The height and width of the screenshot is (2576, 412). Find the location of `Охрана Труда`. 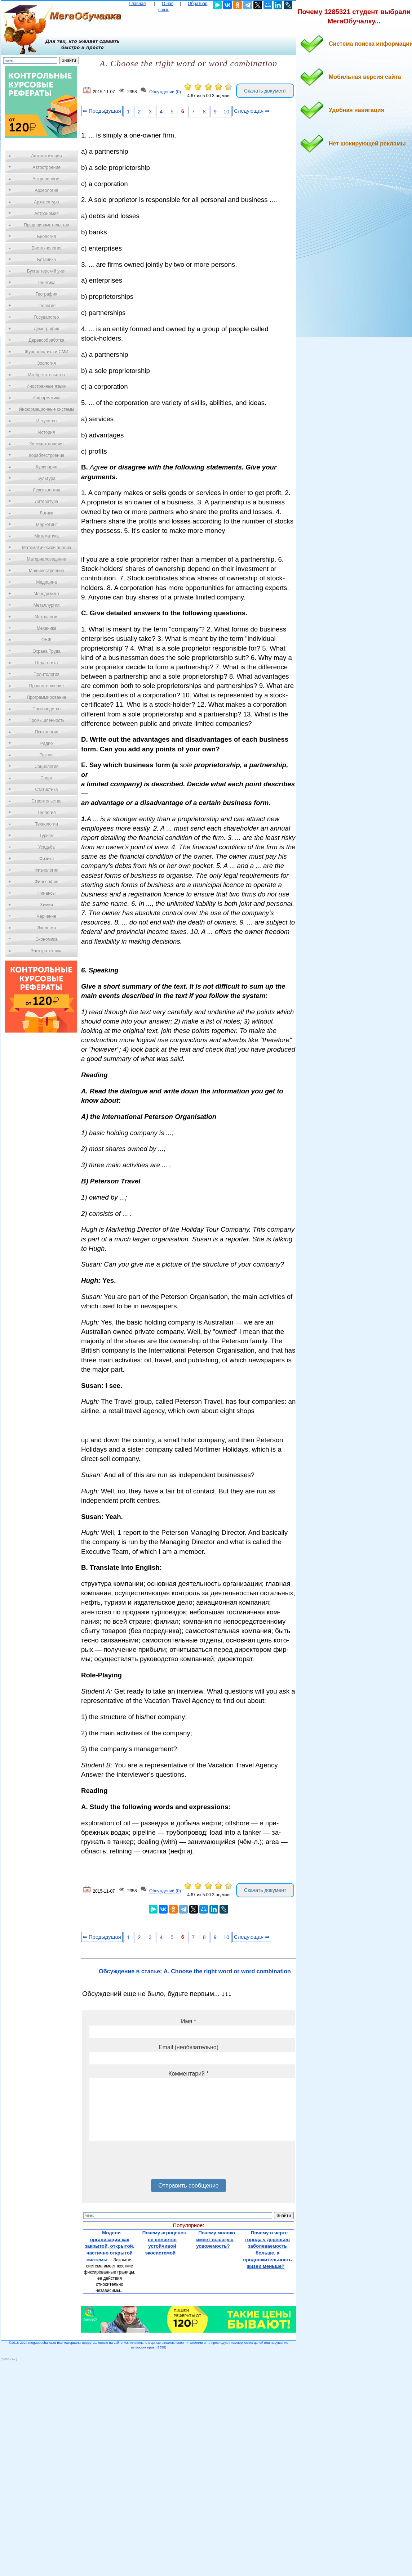

Охрана Труда is located at coordinates (46, 651).